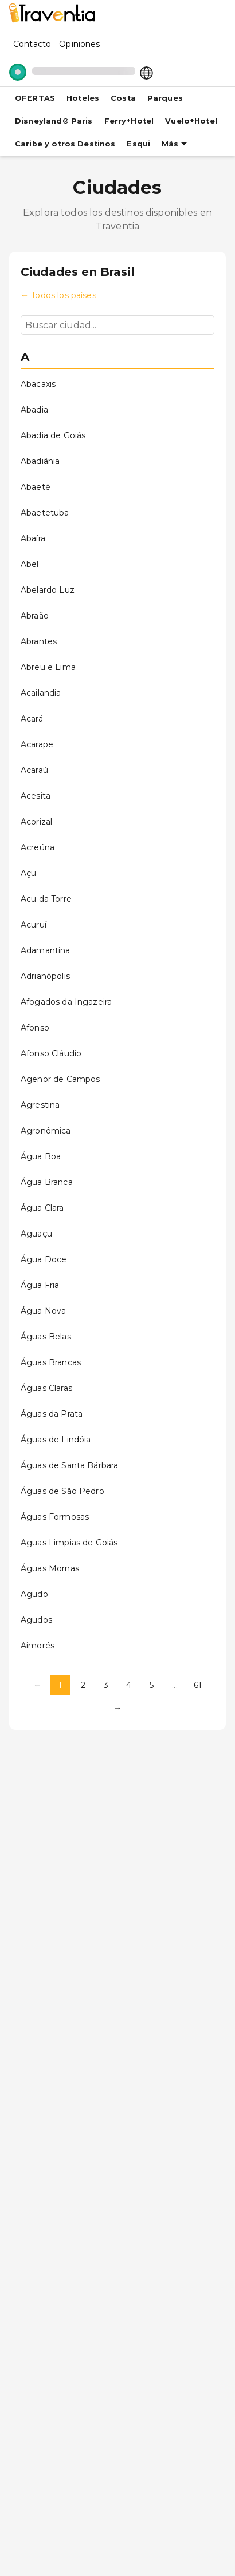  Describe the element at coordinates (33, 538) in the screenshot. I see `Abaíra` at that location.